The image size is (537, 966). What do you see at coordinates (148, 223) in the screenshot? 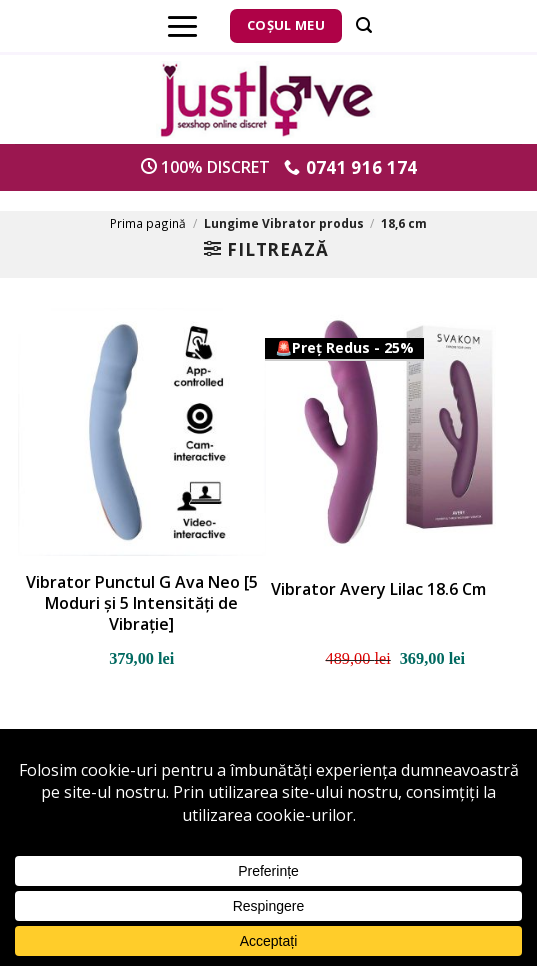
I see `Prima pagină` at bounding box center [148, 223].